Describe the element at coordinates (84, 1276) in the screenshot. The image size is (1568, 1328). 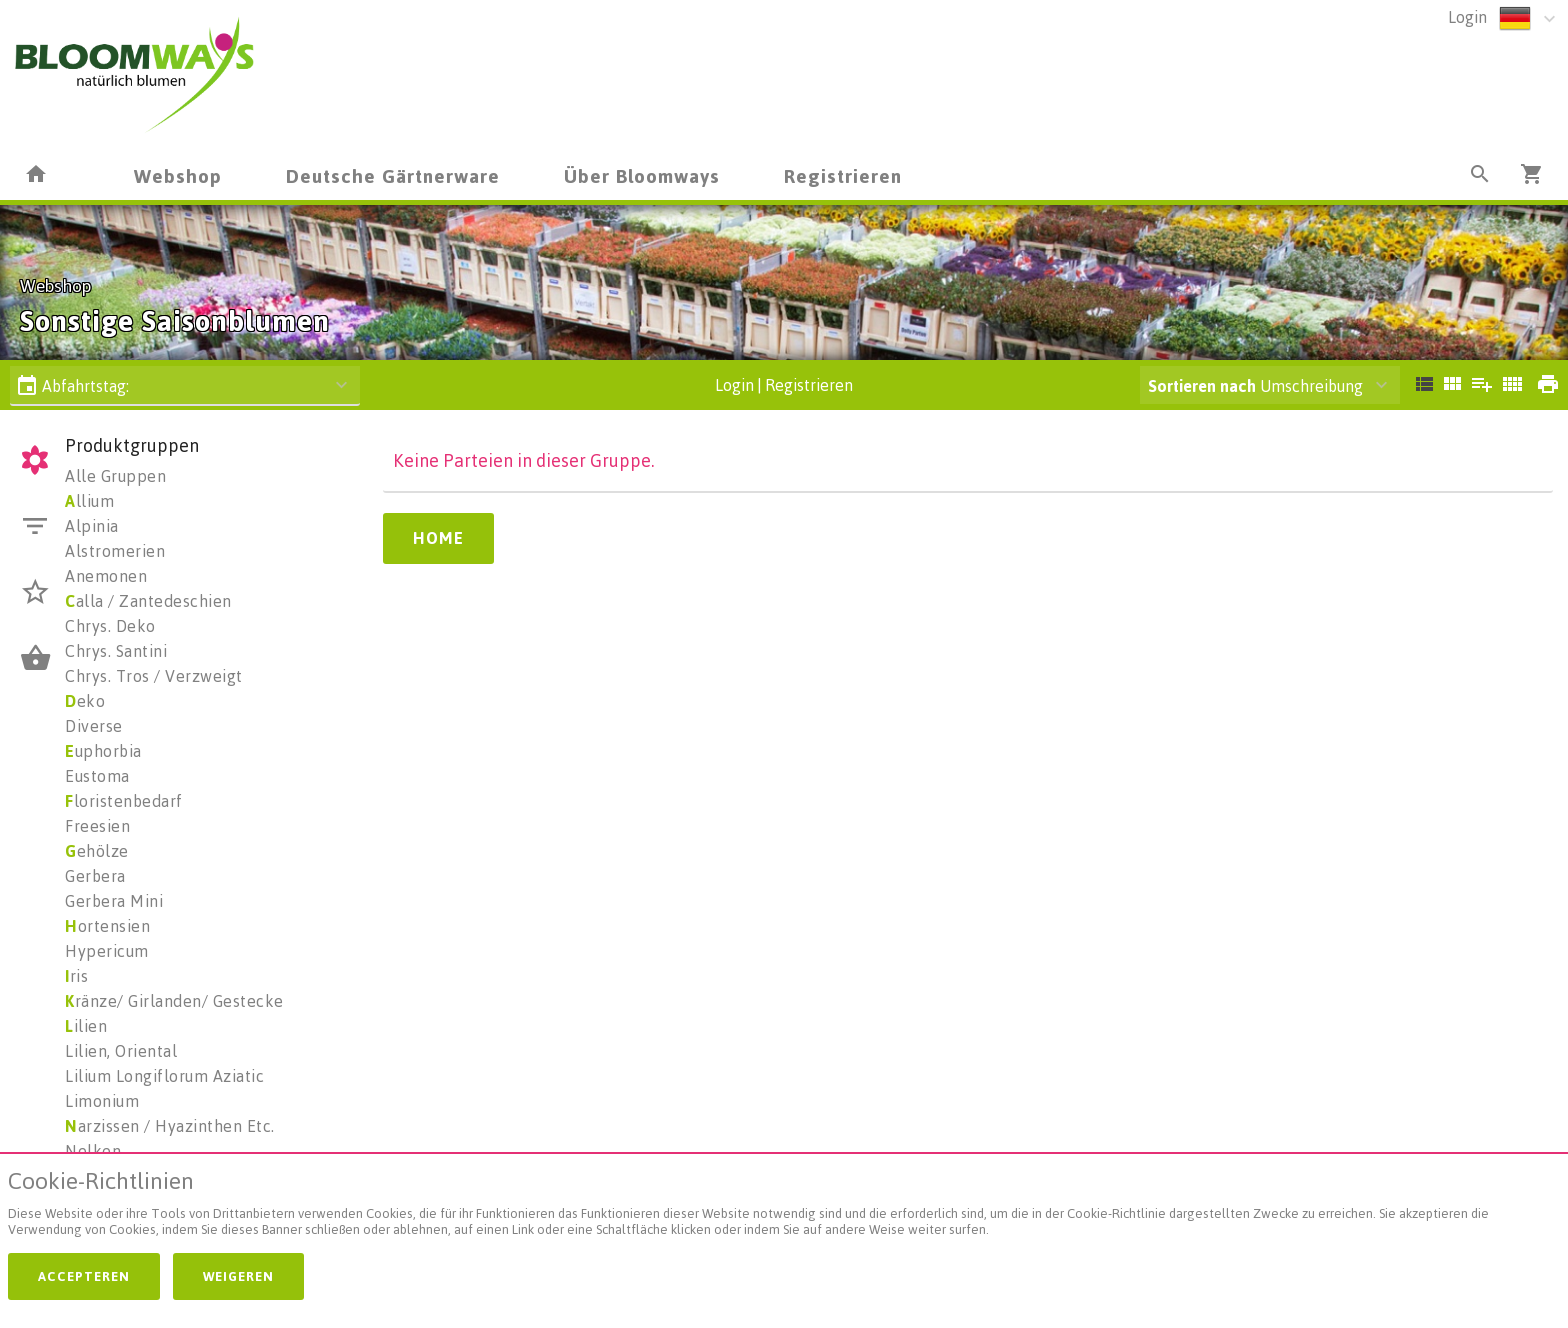
I see `Accepteren [button]` at that location.